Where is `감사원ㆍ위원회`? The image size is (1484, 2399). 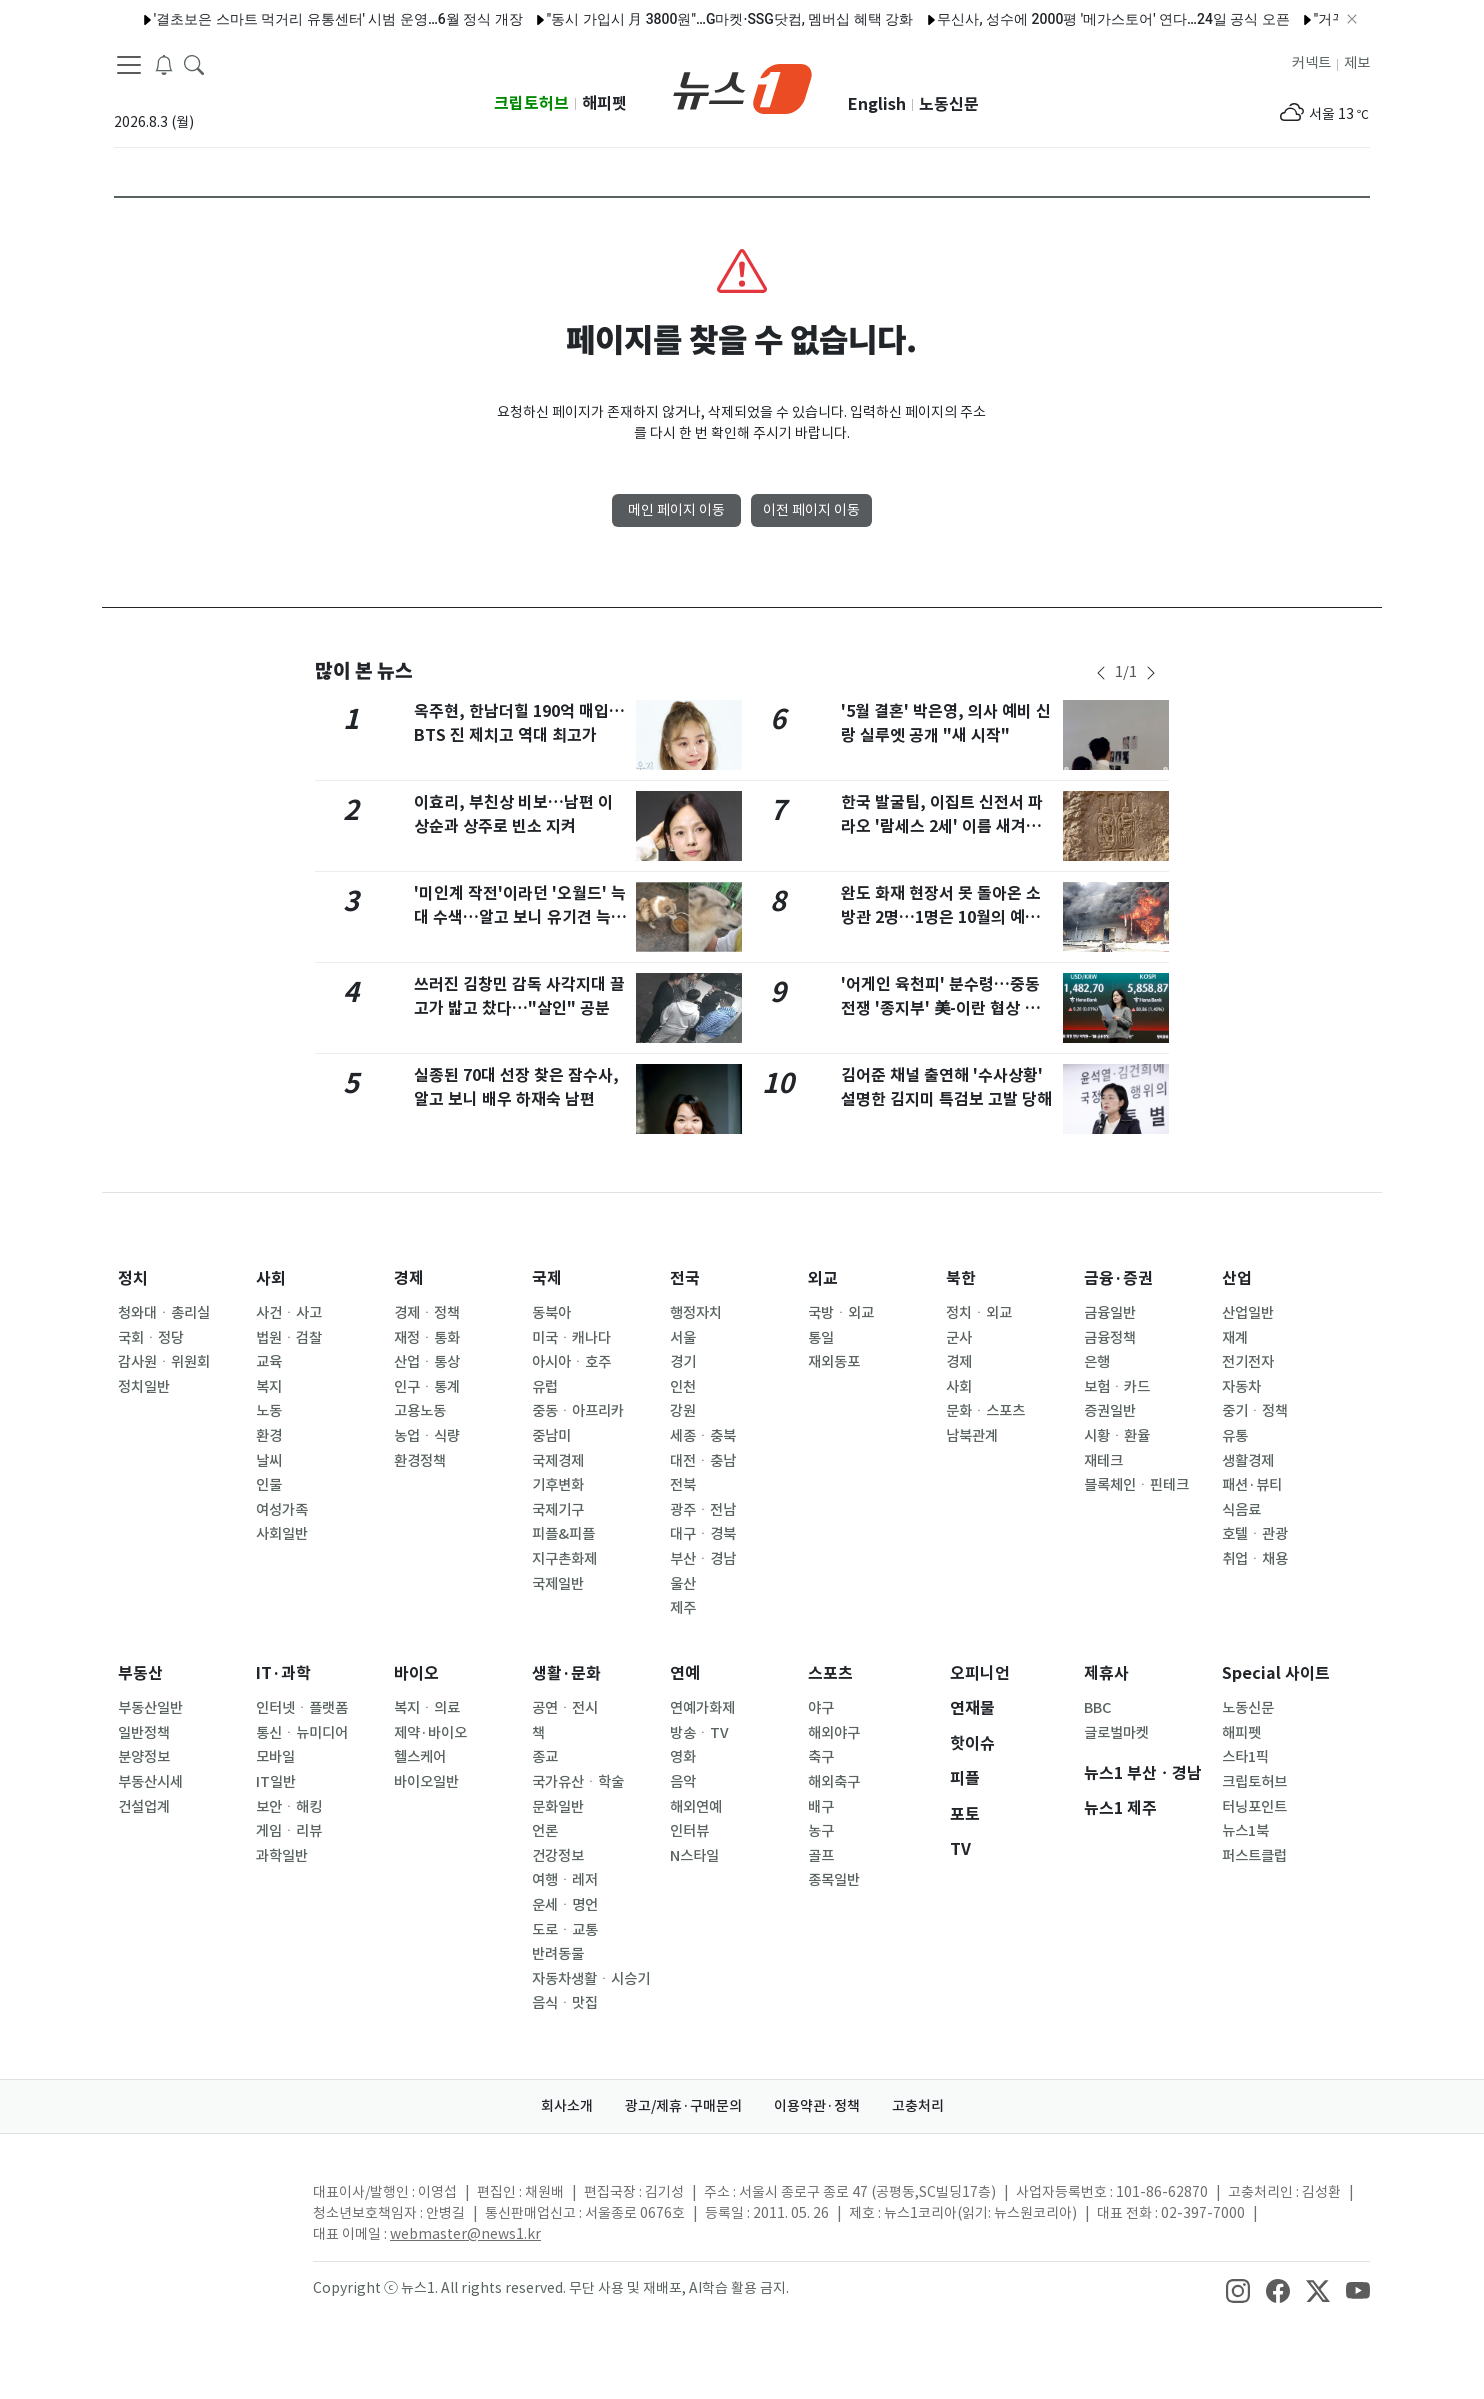
감사원ㆍ위원회 is located at coordinates (164, 1362).